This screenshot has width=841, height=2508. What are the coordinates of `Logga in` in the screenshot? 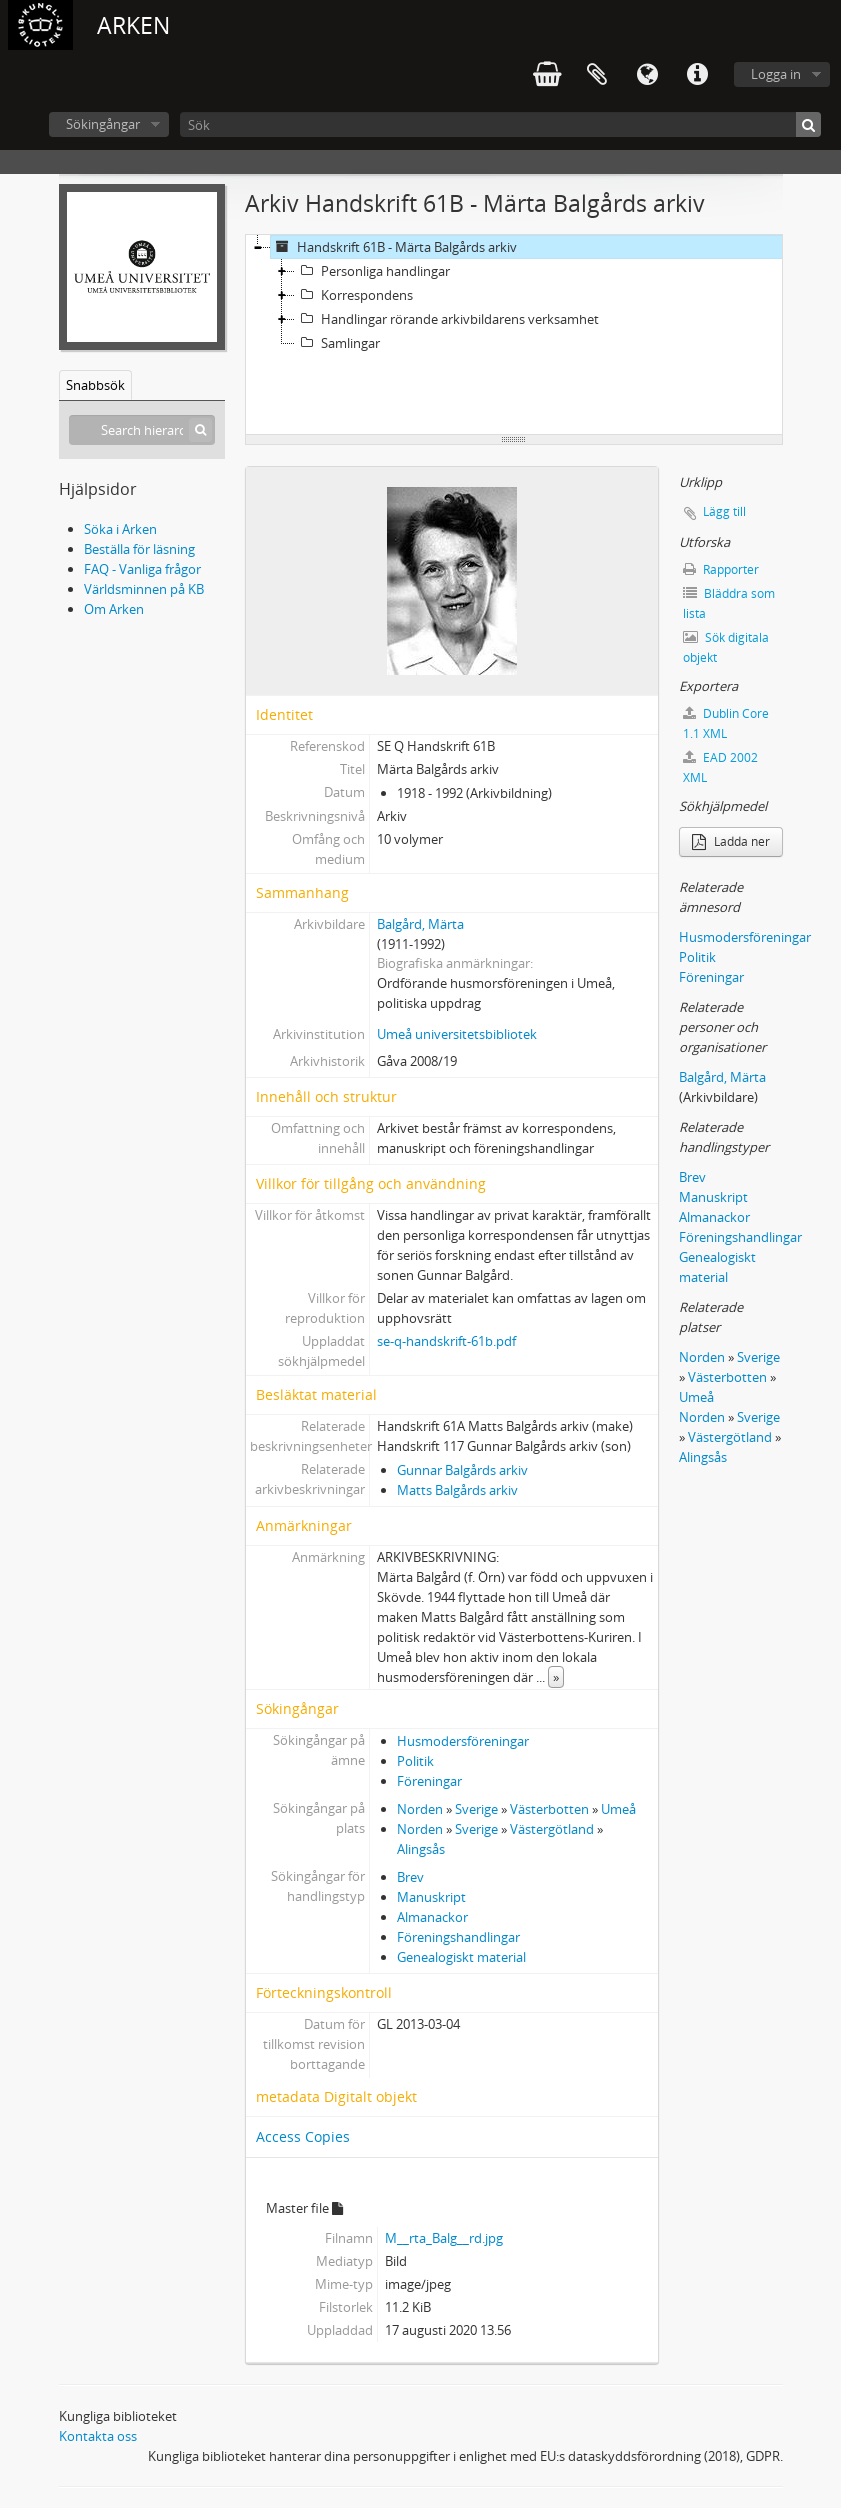 It's located at (776, 74).